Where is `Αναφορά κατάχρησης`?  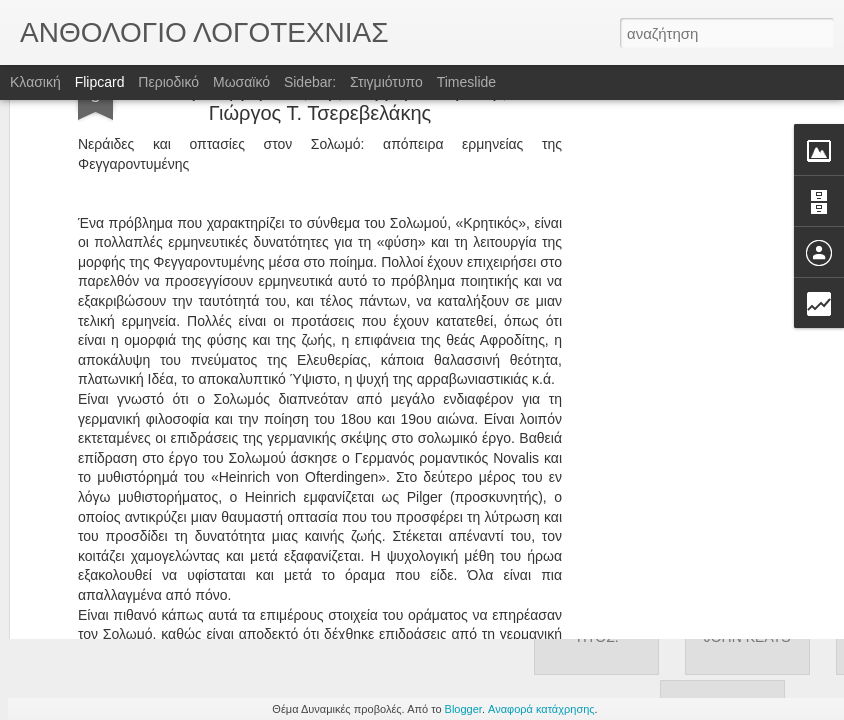
Αναφορά κατάχρησης is located at coordinates (541, 709).